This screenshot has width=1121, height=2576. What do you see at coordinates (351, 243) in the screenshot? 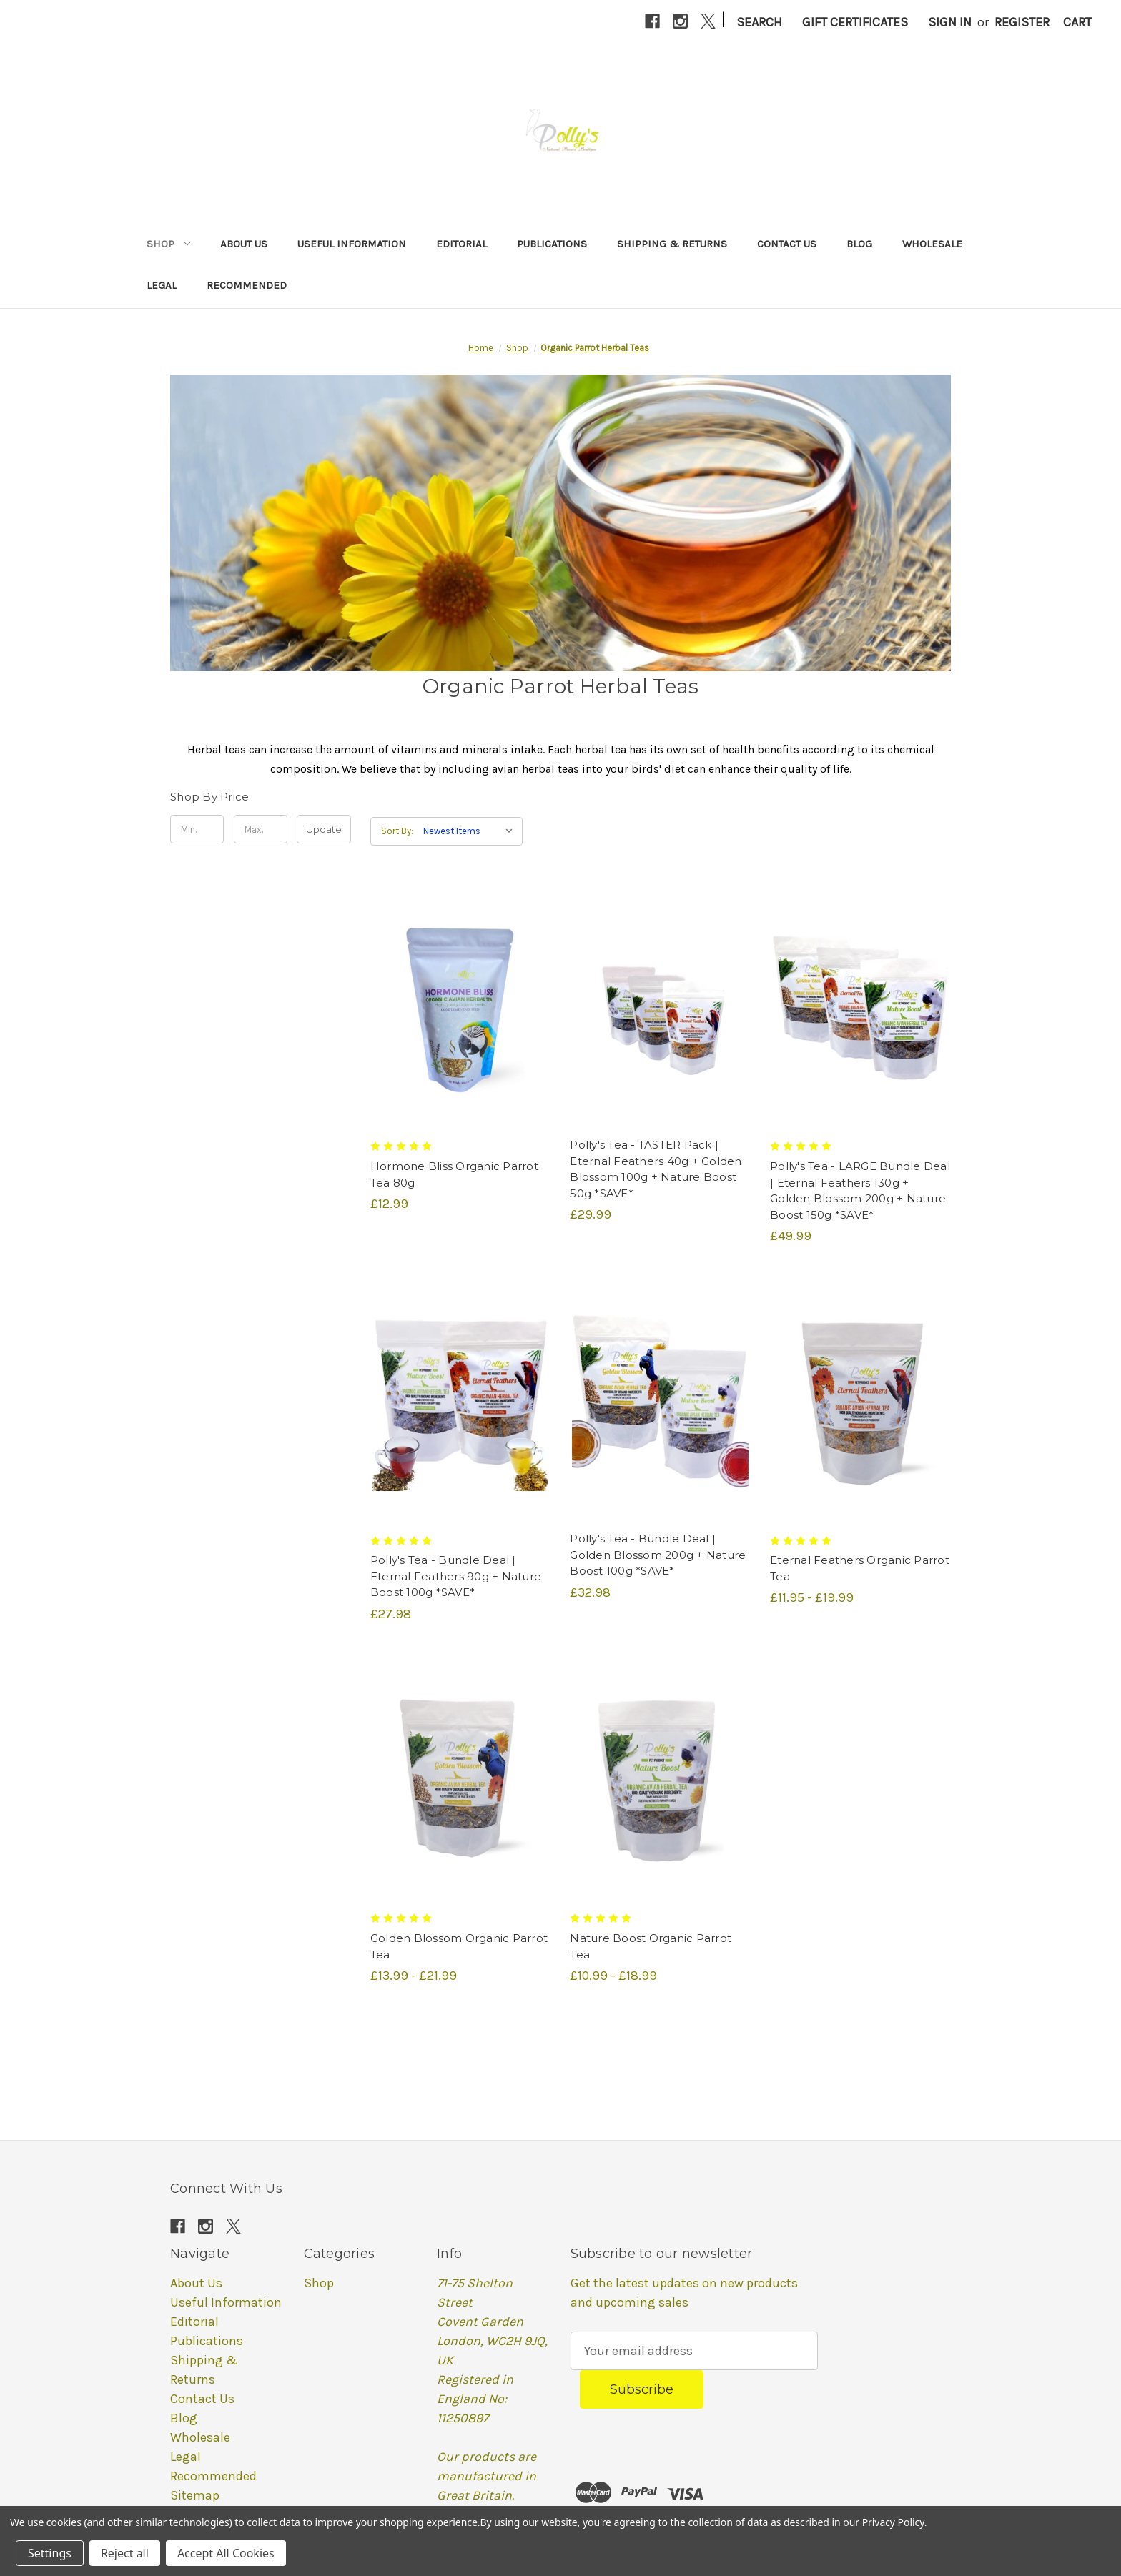
I see `Useful Information` at bounding box center [351, 243].